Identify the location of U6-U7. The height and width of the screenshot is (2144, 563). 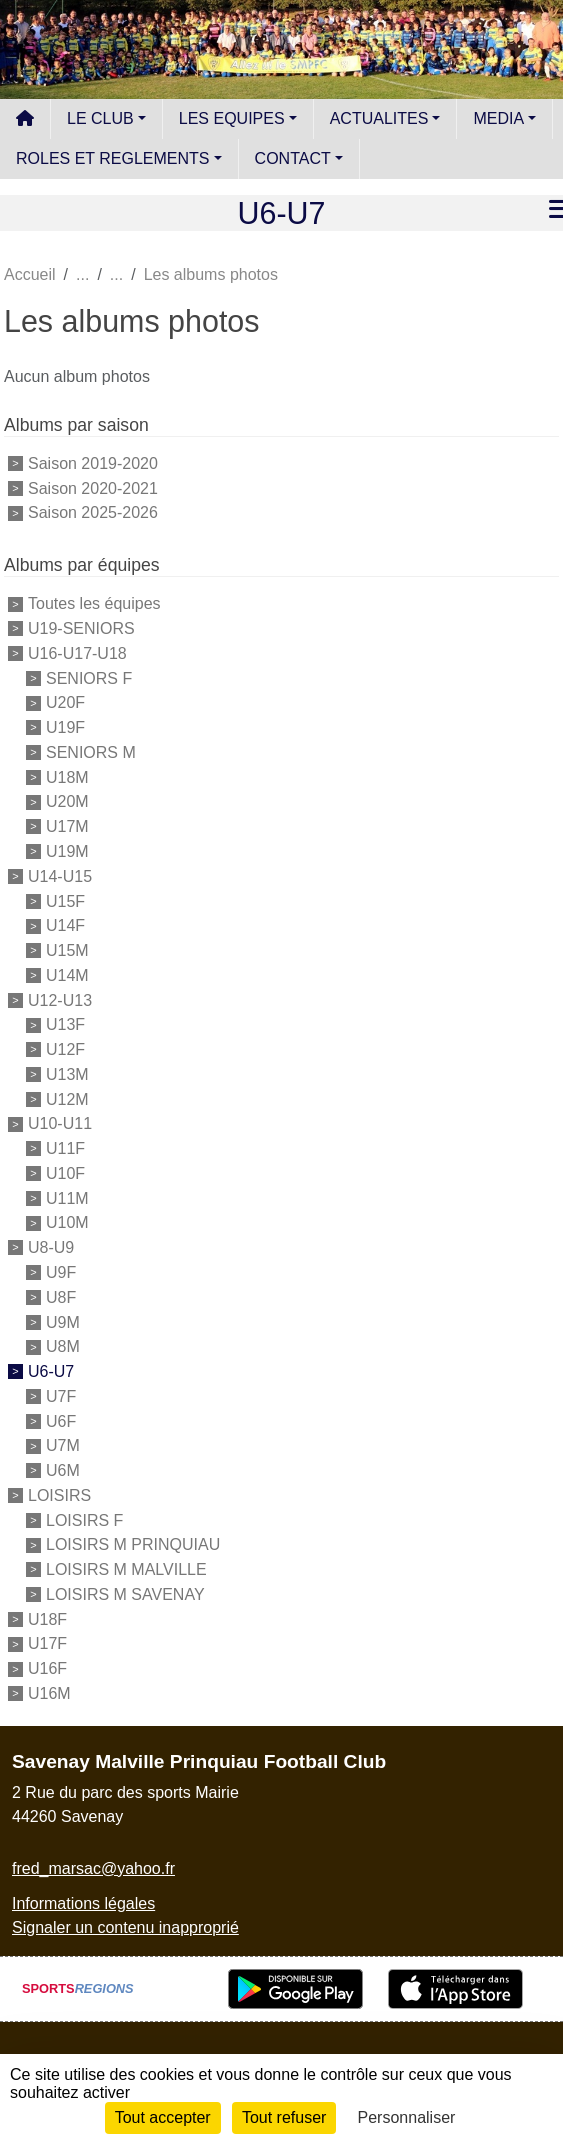
(51, 1371).